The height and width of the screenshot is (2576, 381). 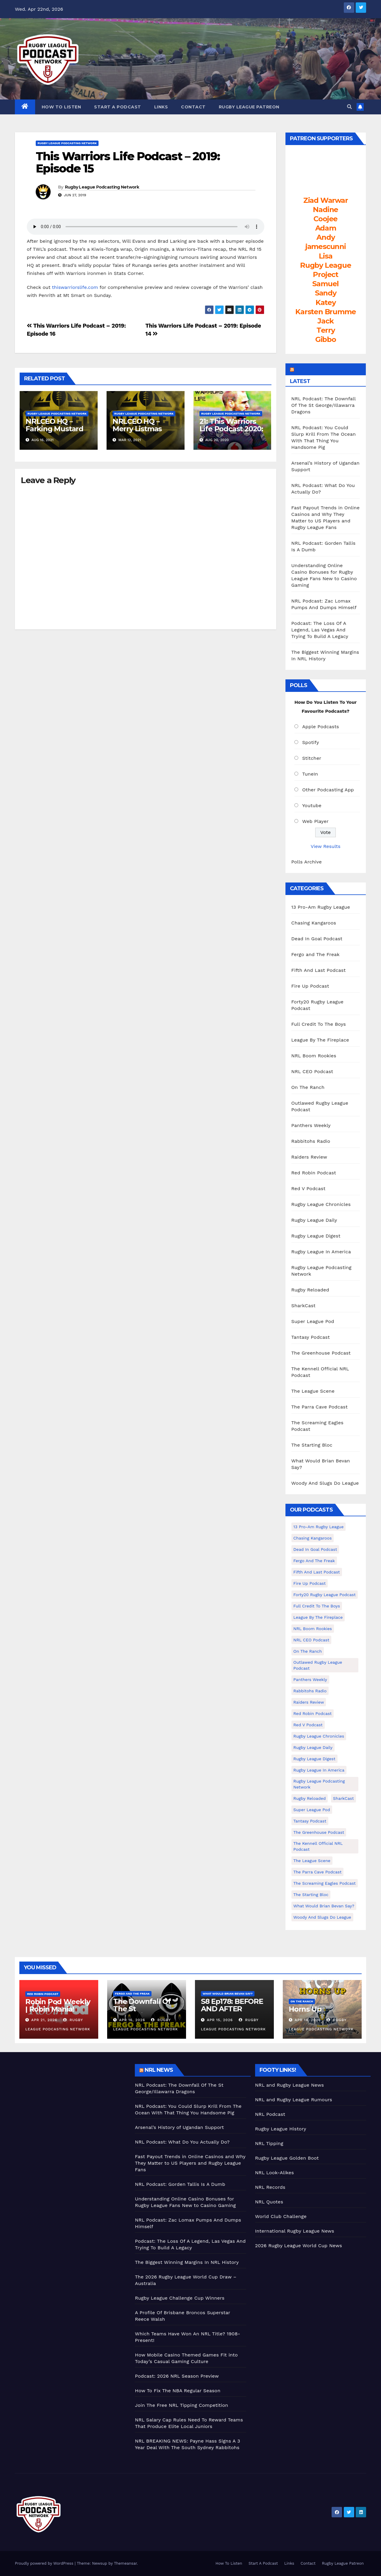 I want to click on The League Scene, so click(x=313, y=1391).